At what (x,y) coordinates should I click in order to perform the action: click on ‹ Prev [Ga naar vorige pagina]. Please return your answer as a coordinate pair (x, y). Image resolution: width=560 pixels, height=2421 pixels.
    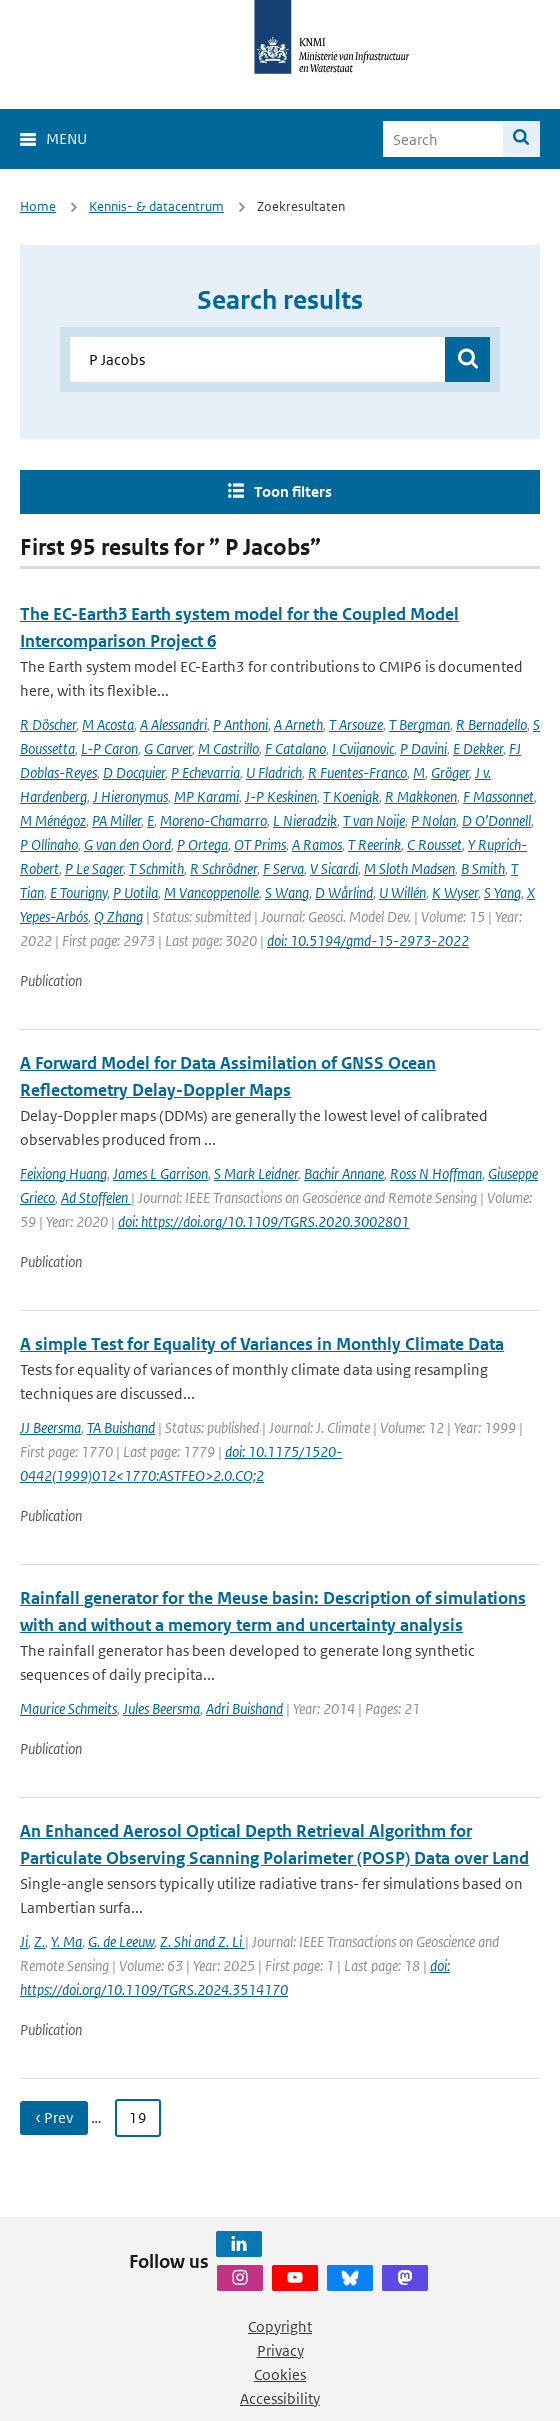
    Looking at the image, I should click on (54, 2117).